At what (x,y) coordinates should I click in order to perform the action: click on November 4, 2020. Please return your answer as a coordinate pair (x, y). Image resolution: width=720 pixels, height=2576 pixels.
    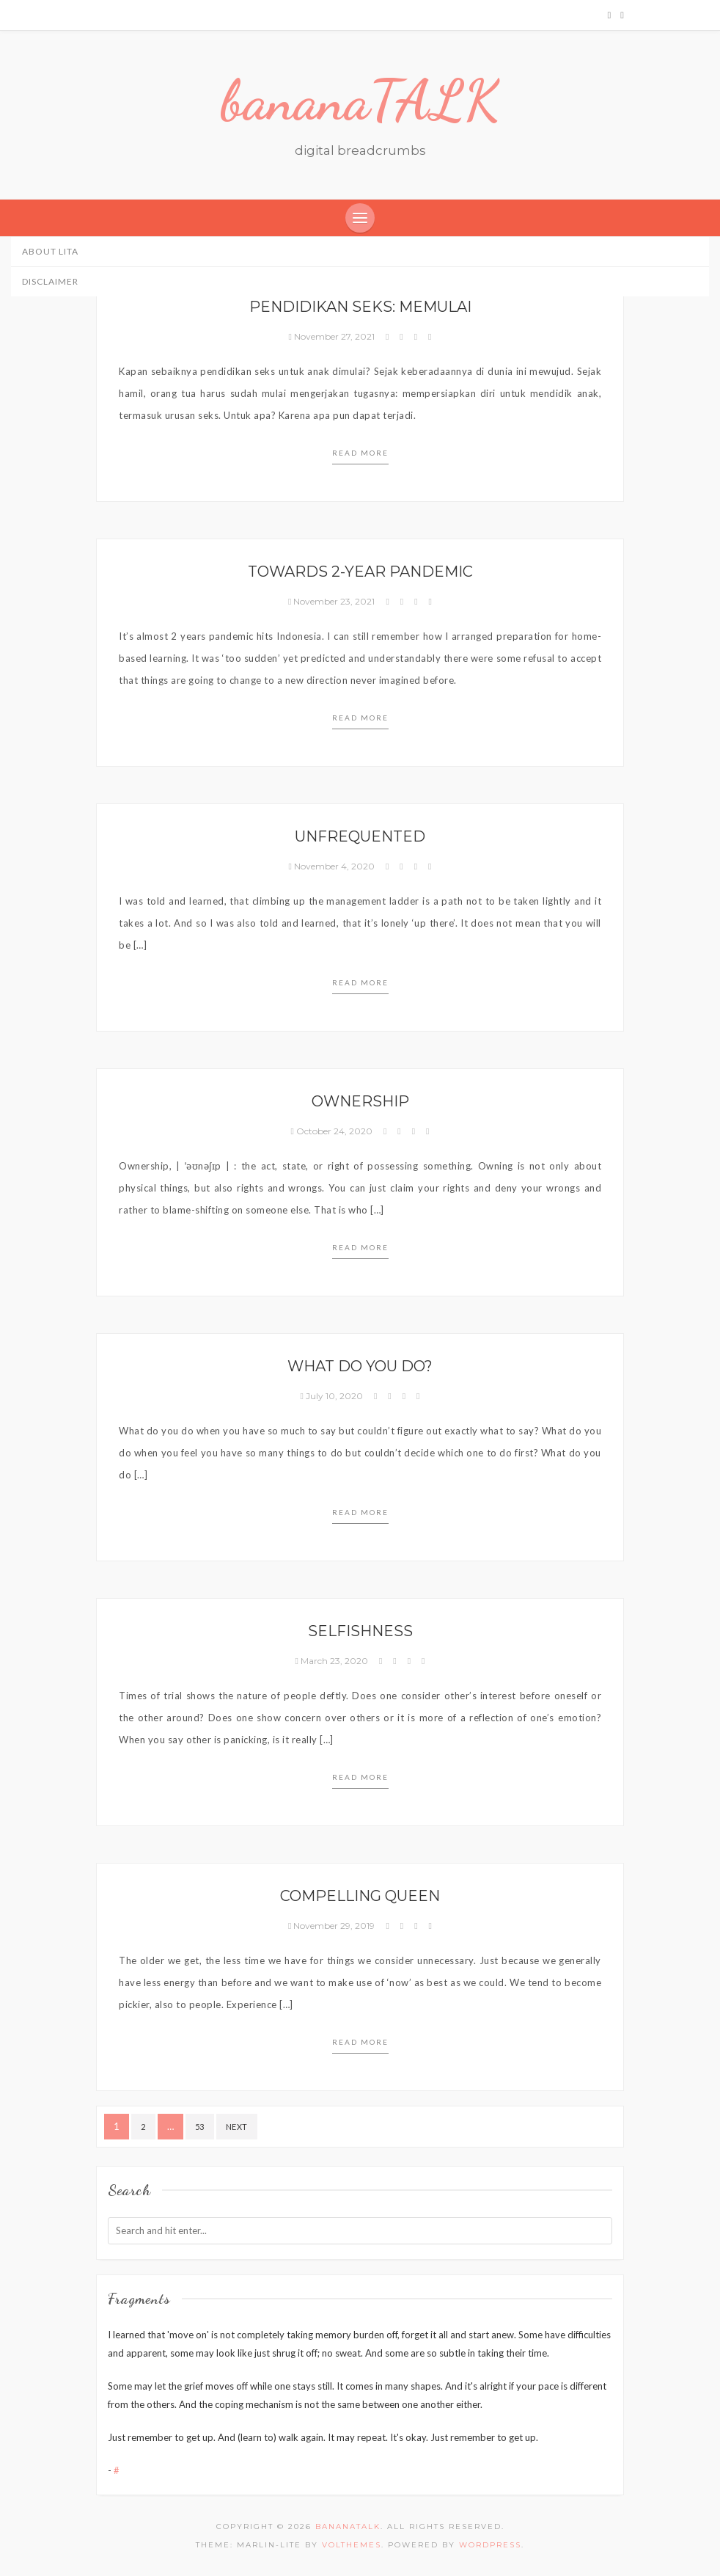
    Looking at the image, I should click on (333, 866).